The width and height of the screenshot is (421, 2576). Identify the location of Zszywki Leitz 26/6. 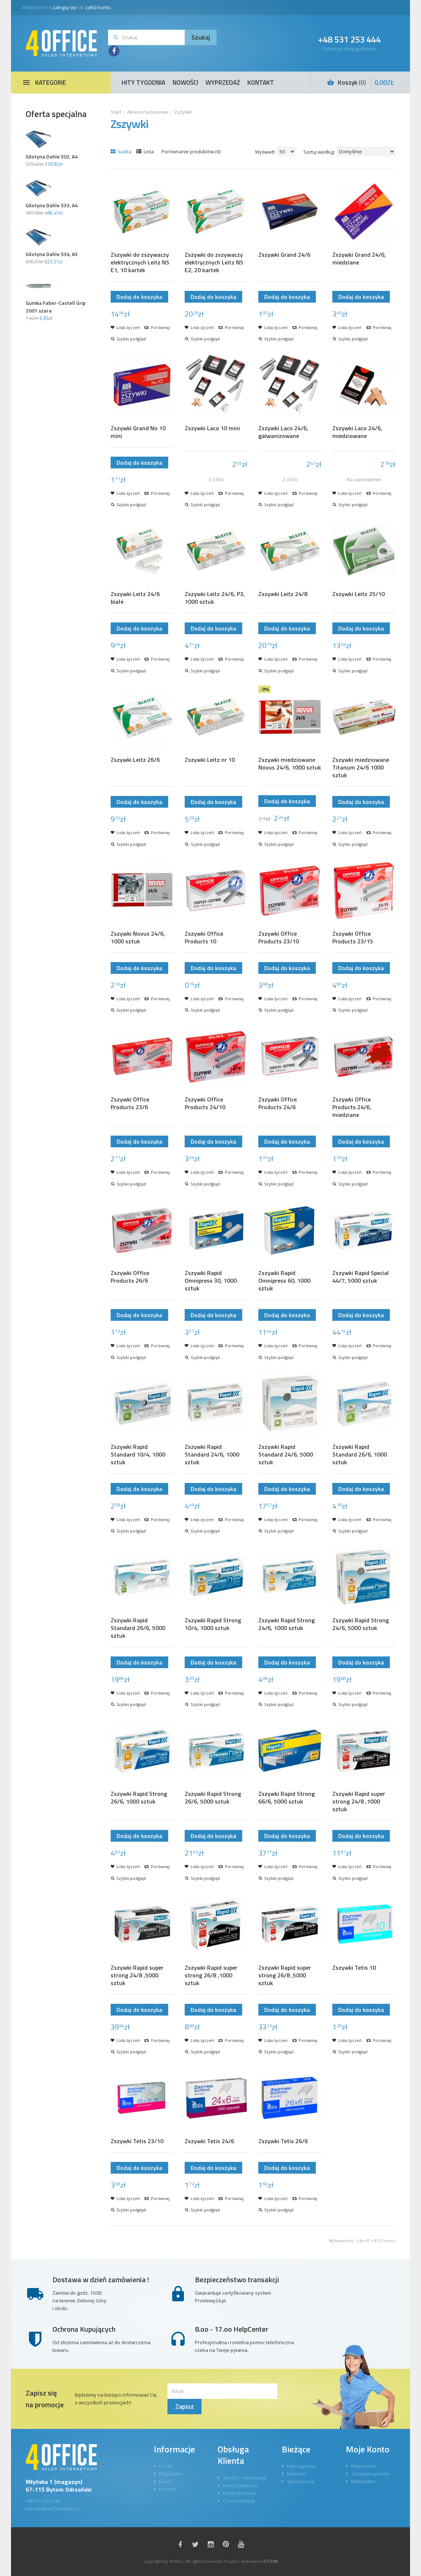
(135, 760).